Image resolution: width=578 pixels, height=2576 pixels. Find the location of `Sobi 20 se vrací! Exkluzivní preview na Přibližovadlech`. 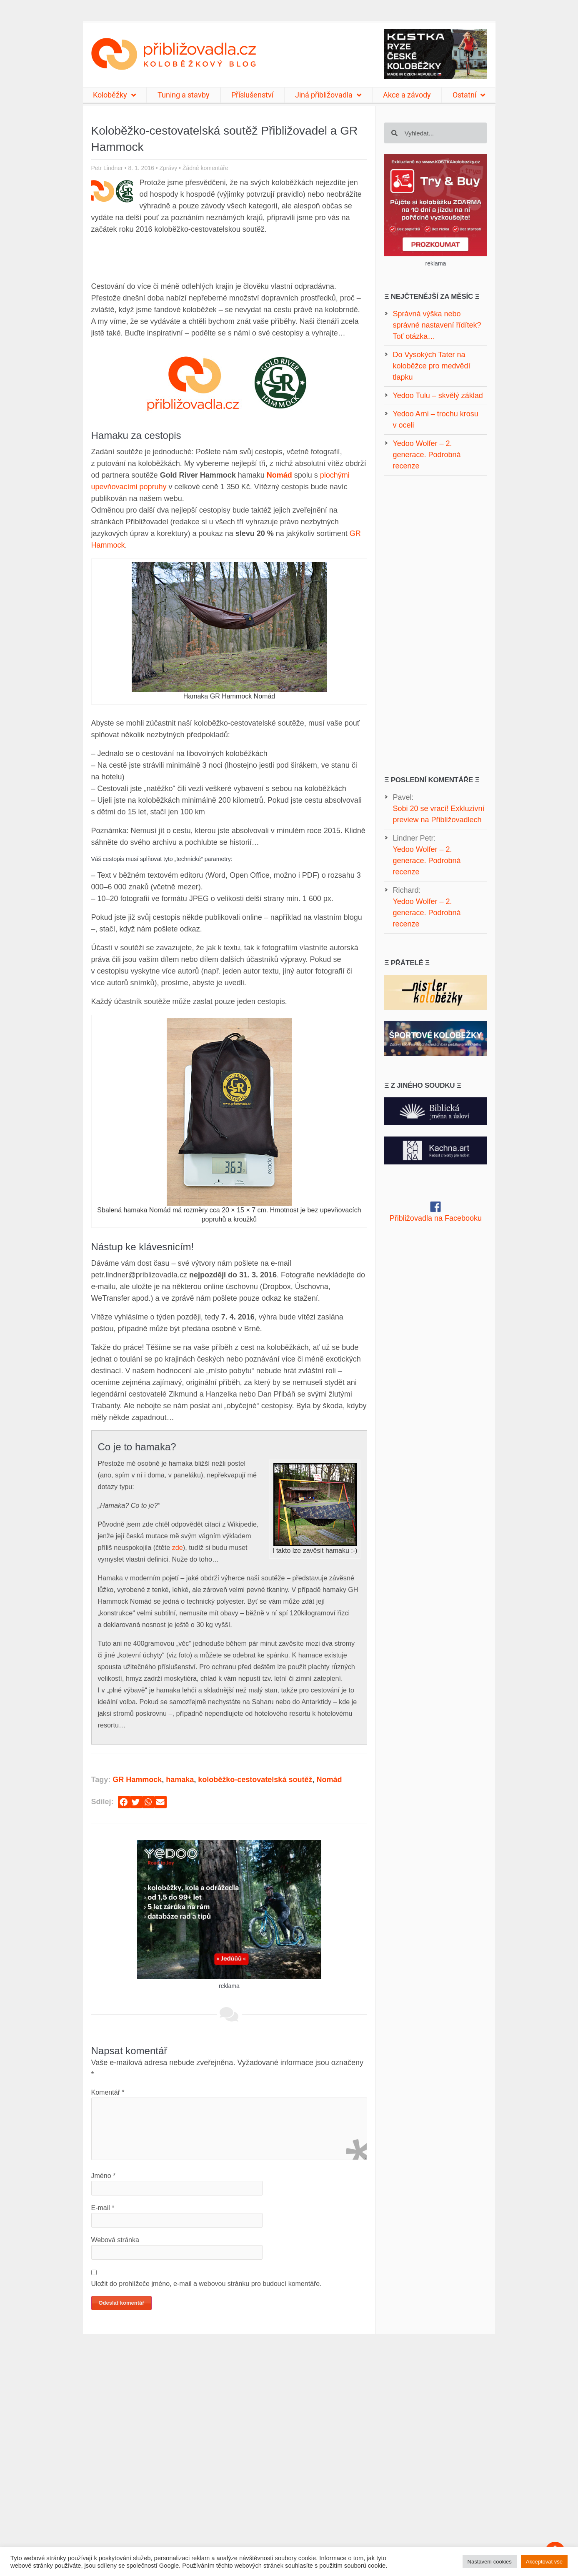

Sobi 20 se vrací! Exkluzivní preview na Přibližovadlech is located at coordinates (438, 814).